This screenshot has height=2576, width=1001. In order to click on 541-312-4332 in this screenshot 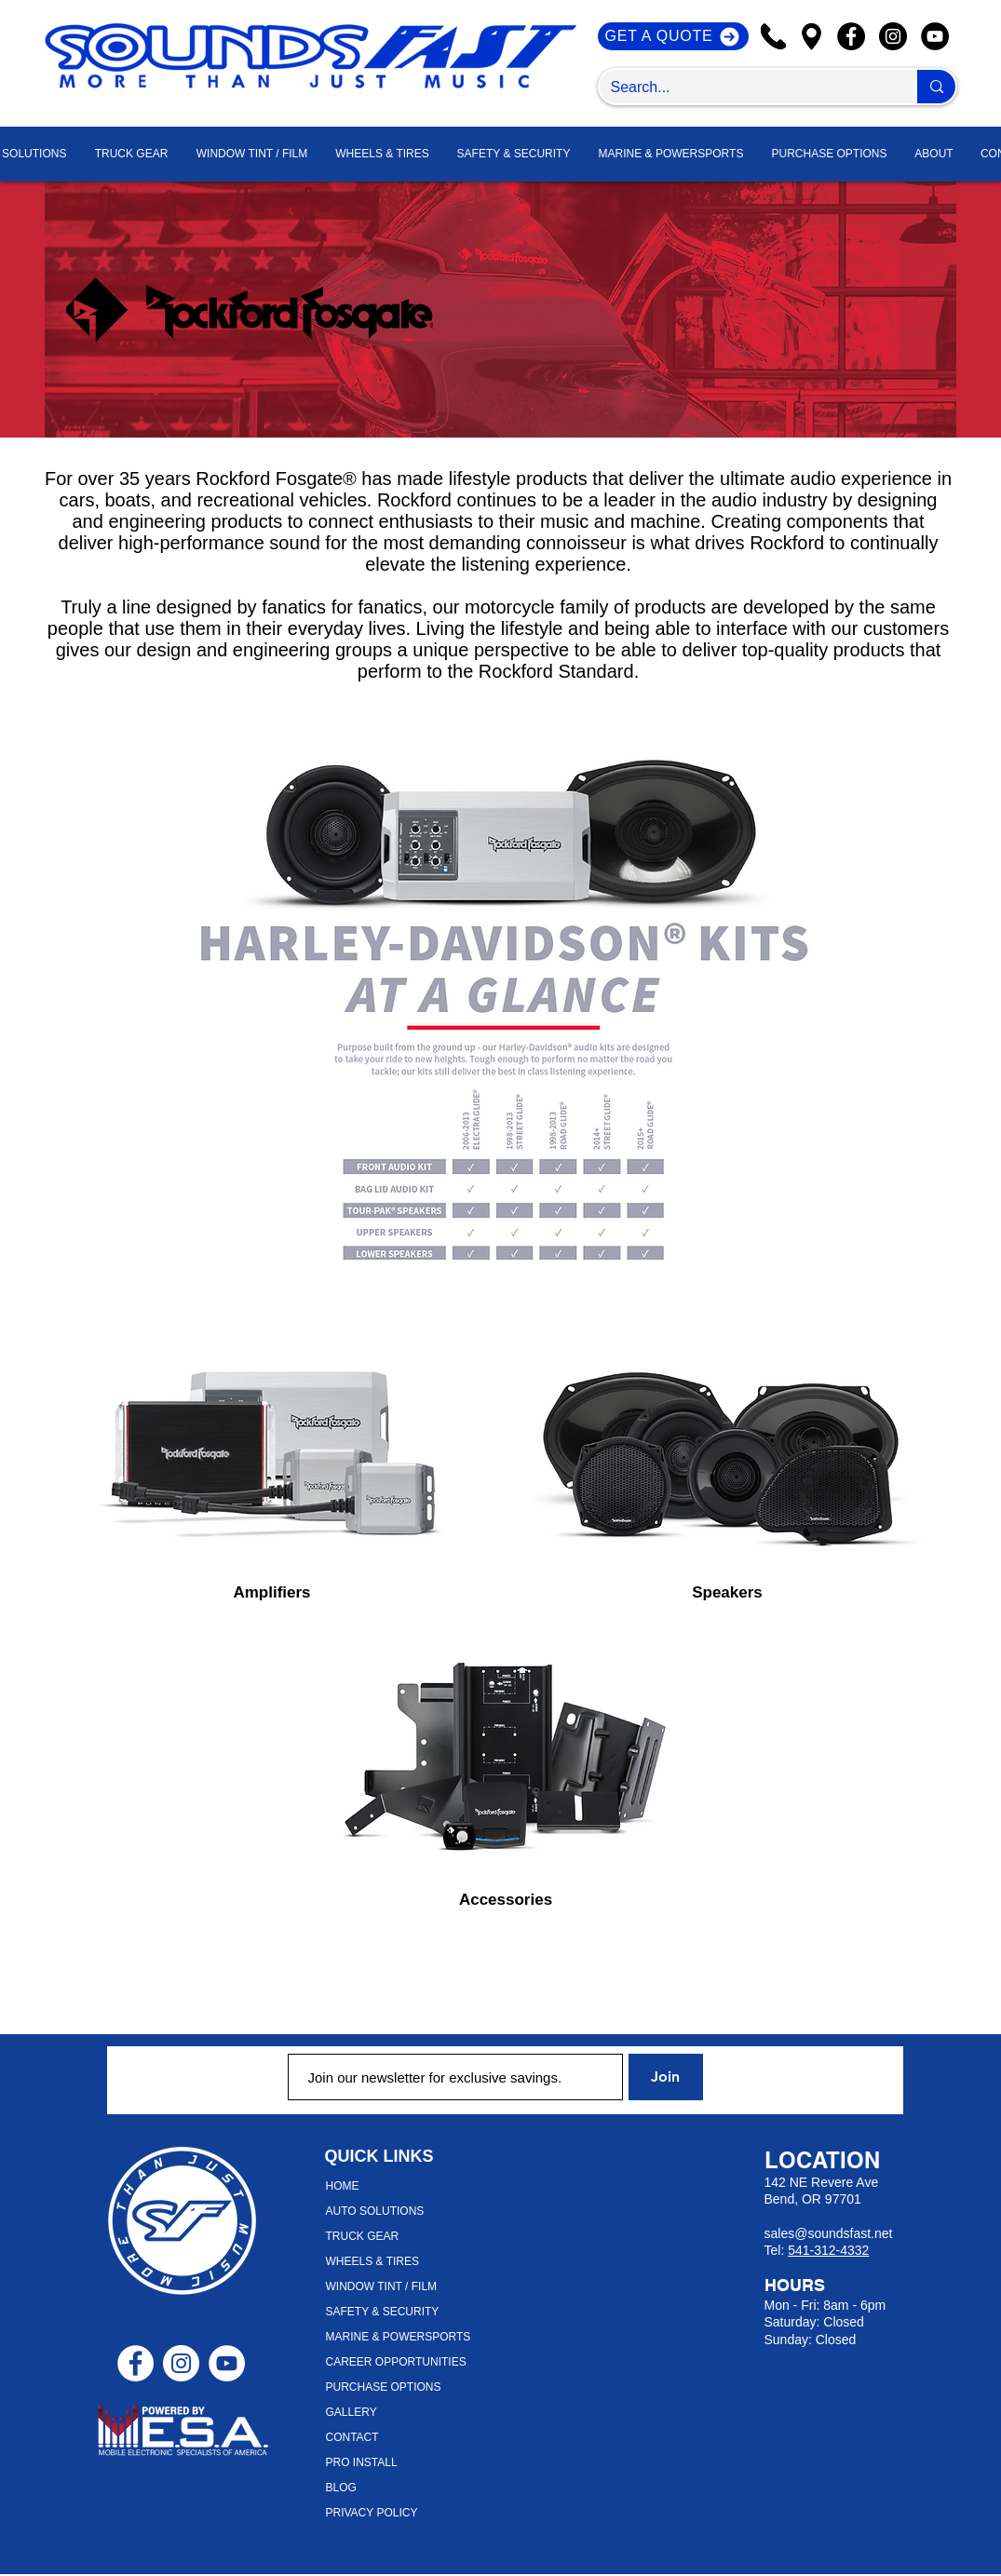, I will do `click(828, 2250)`.